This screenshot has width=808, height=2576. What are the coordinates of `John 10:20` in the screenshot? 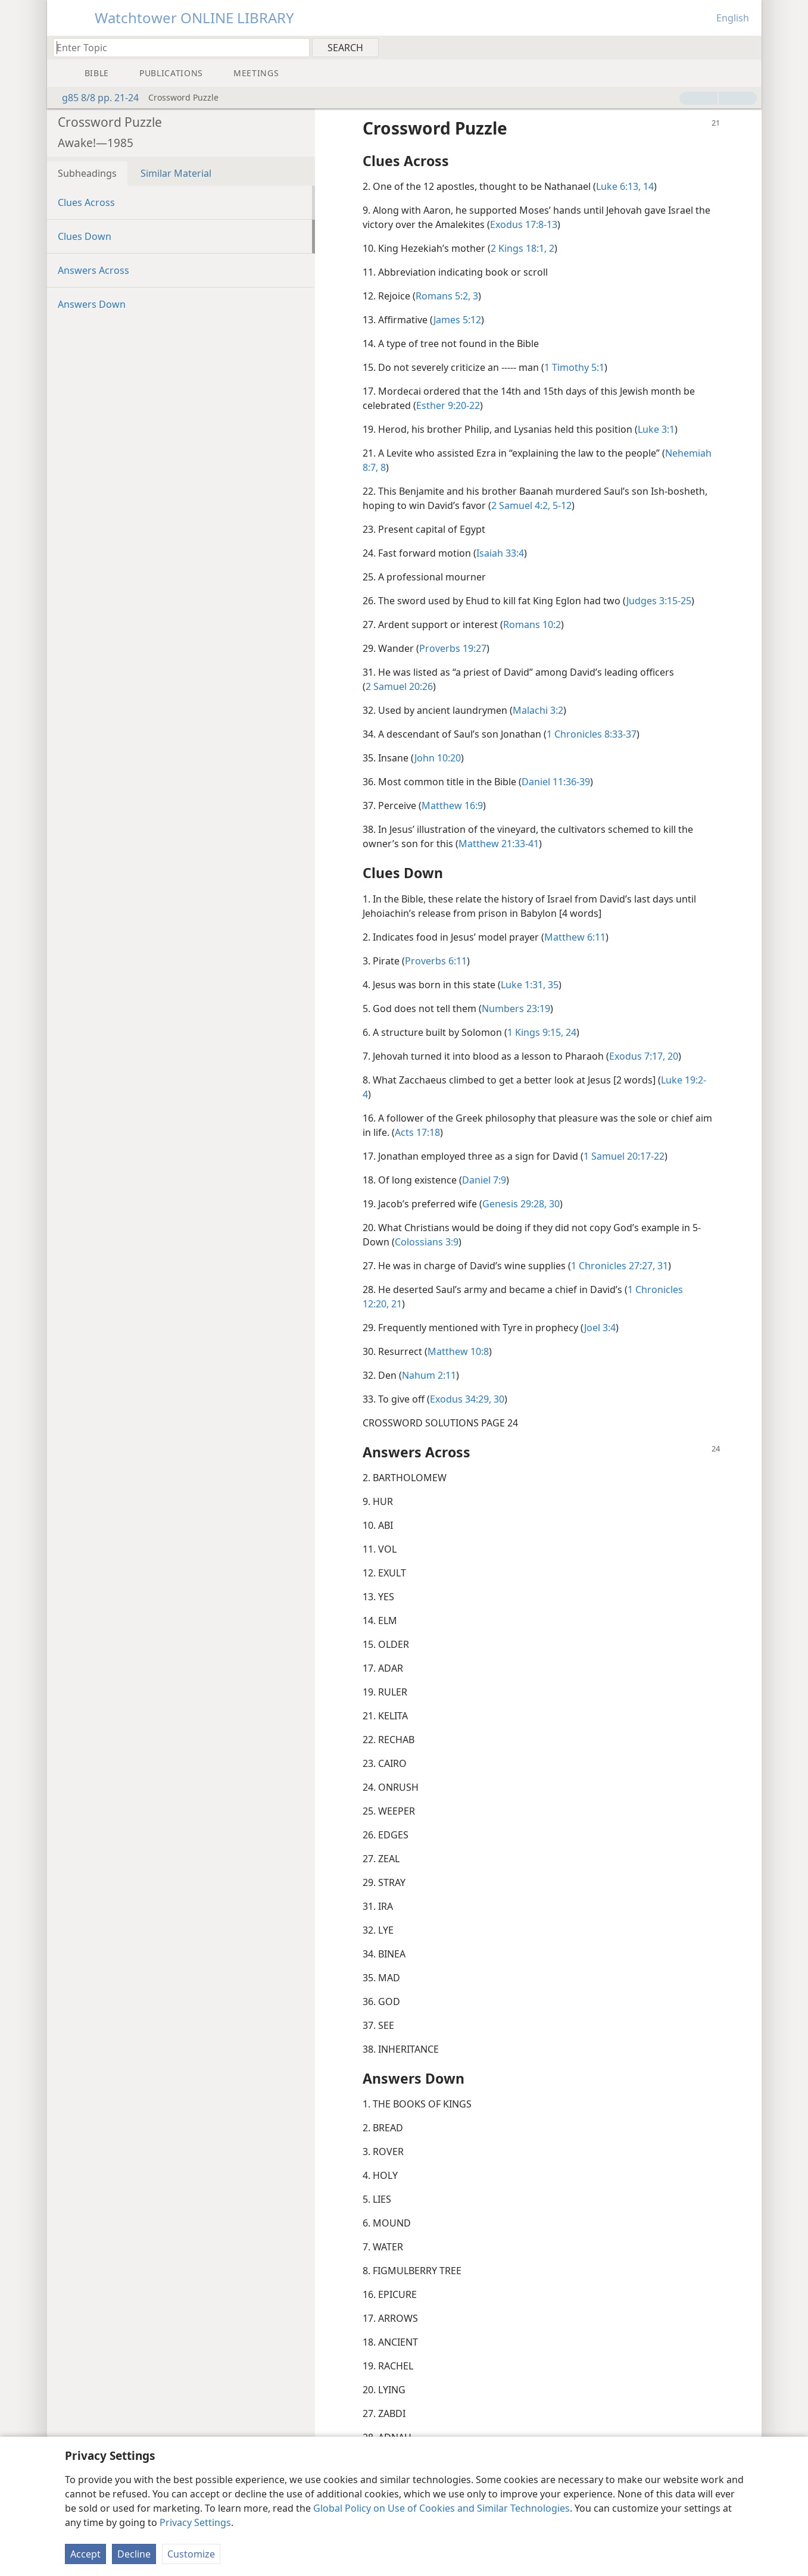 It's located at (437, 757).